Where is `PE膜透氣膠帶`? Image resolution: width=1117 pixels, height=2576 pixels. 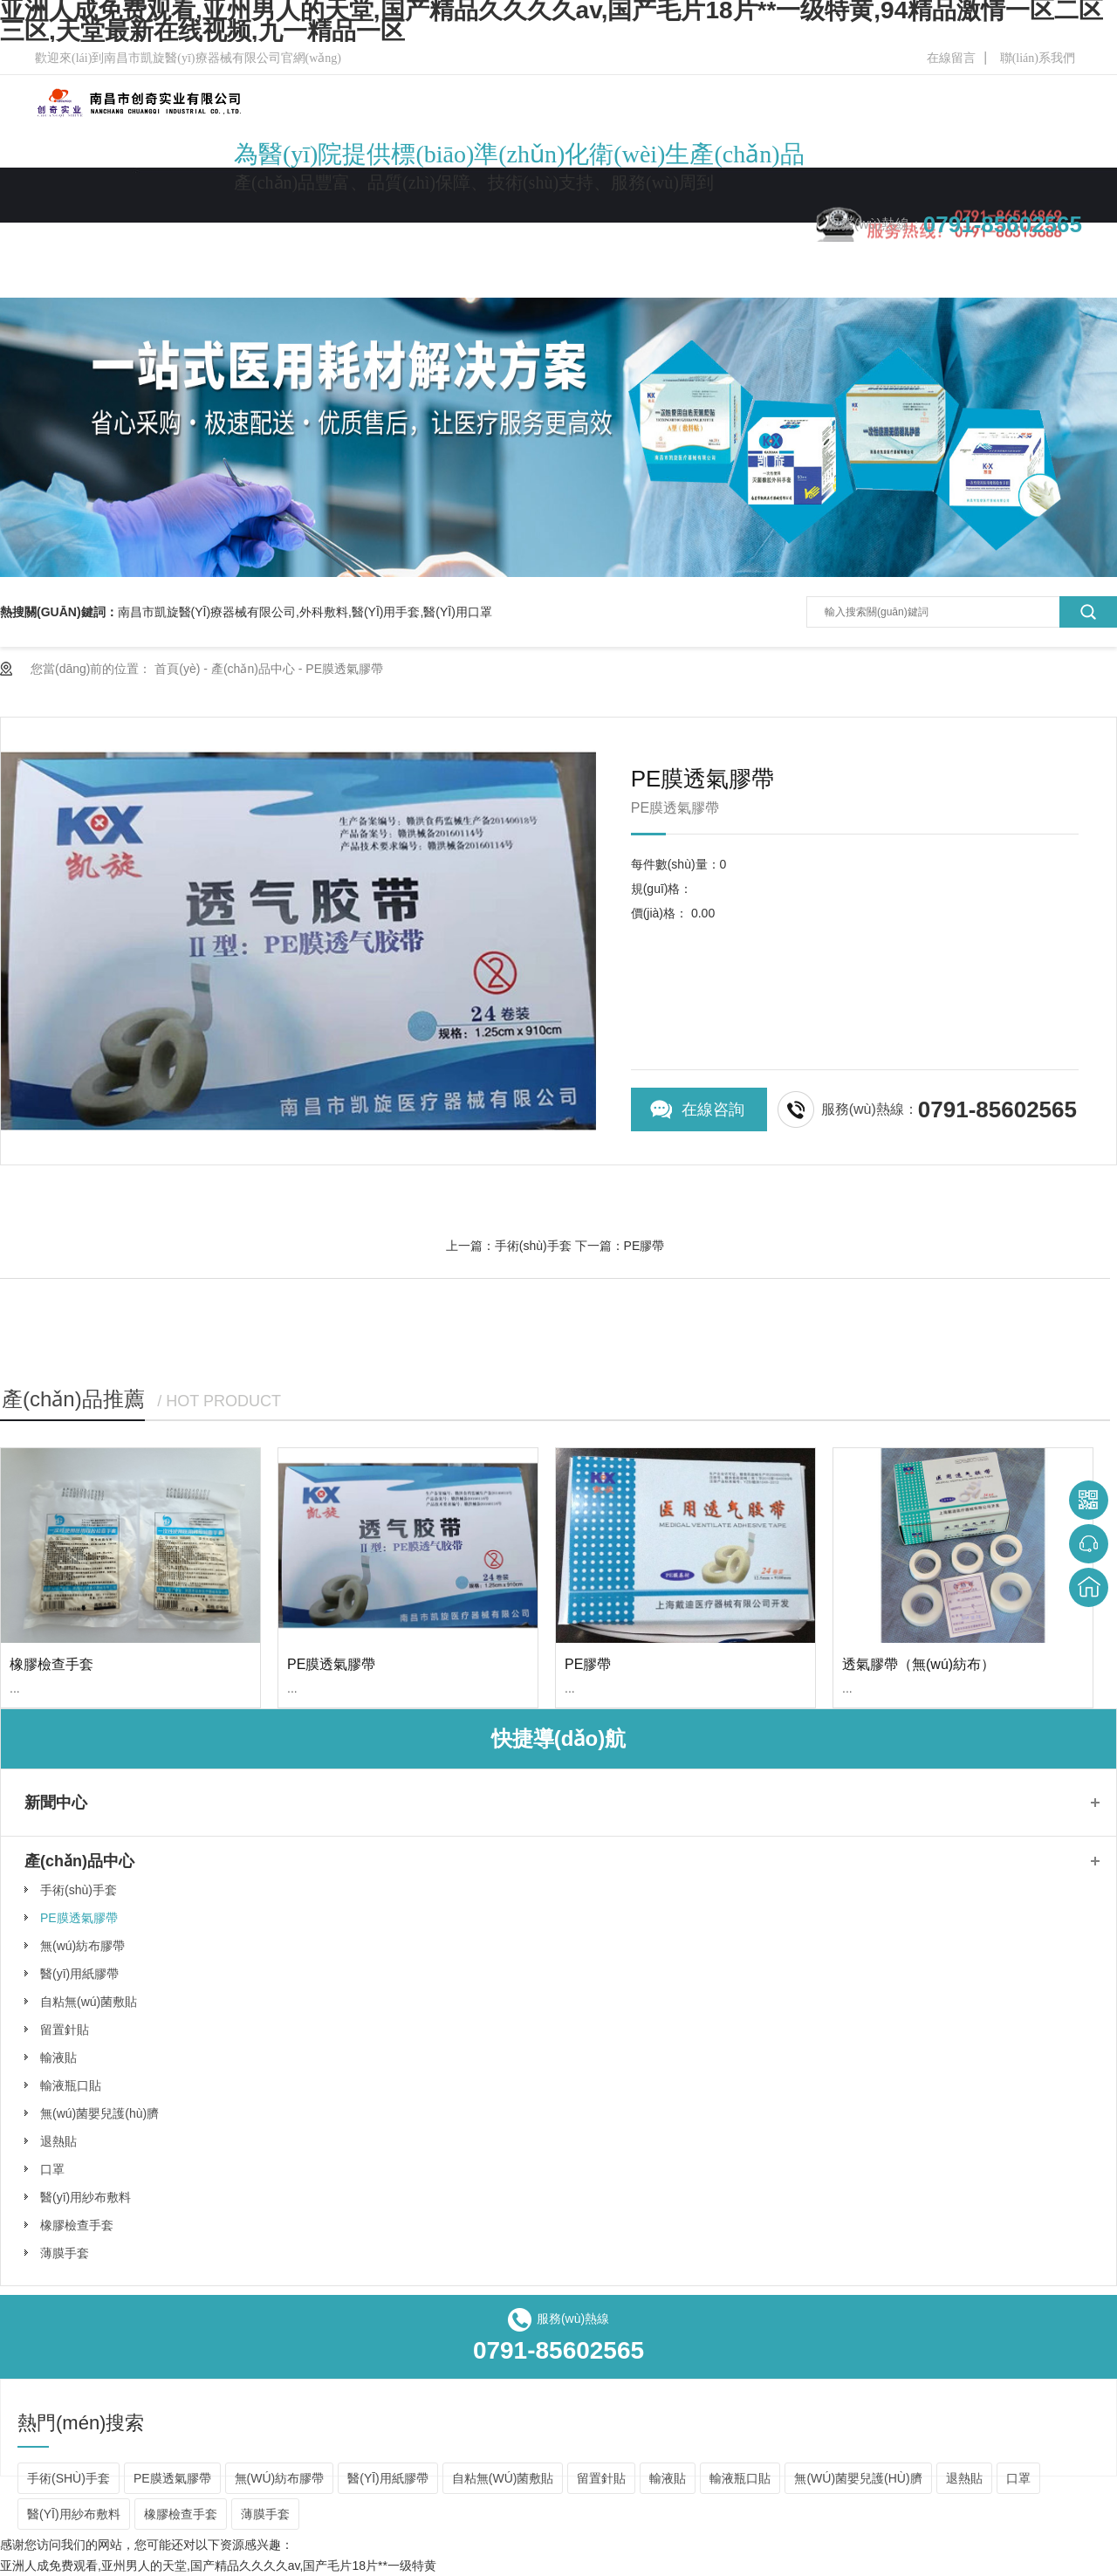
PE膜透氣膠帶 is located at coordinates (344, 669).